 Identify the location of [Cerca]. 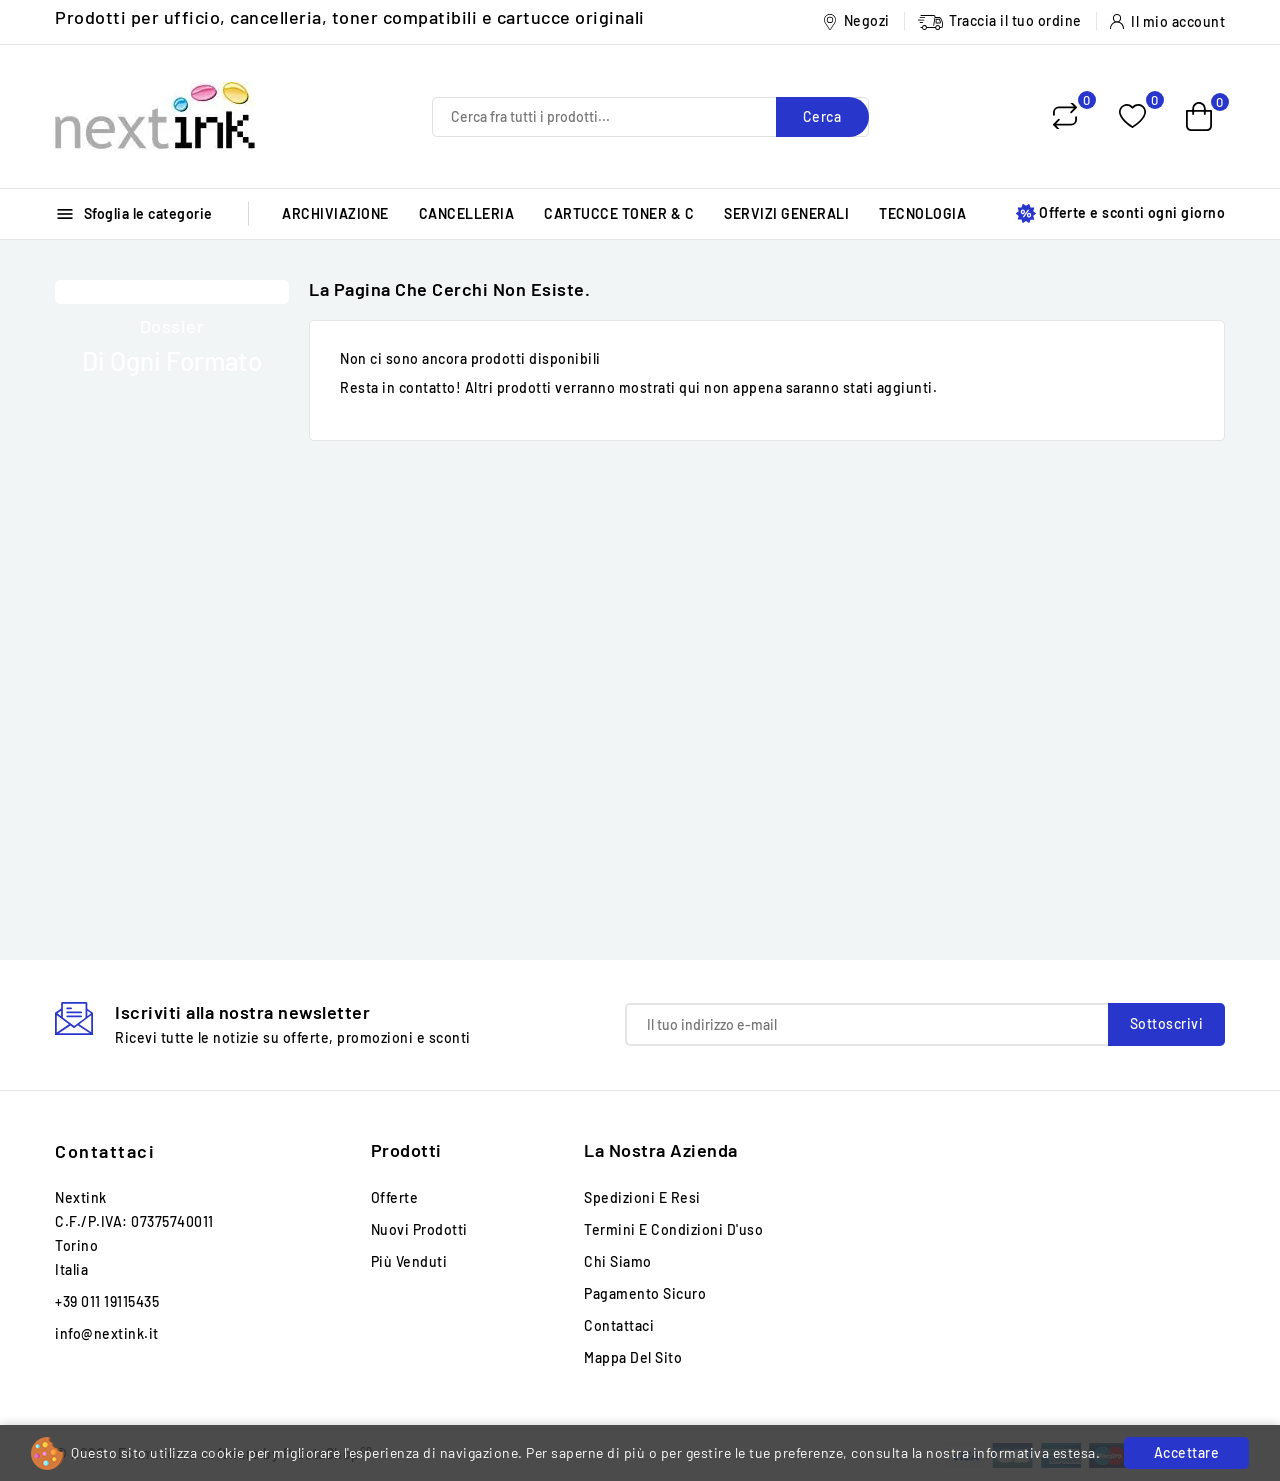
(650, 117).